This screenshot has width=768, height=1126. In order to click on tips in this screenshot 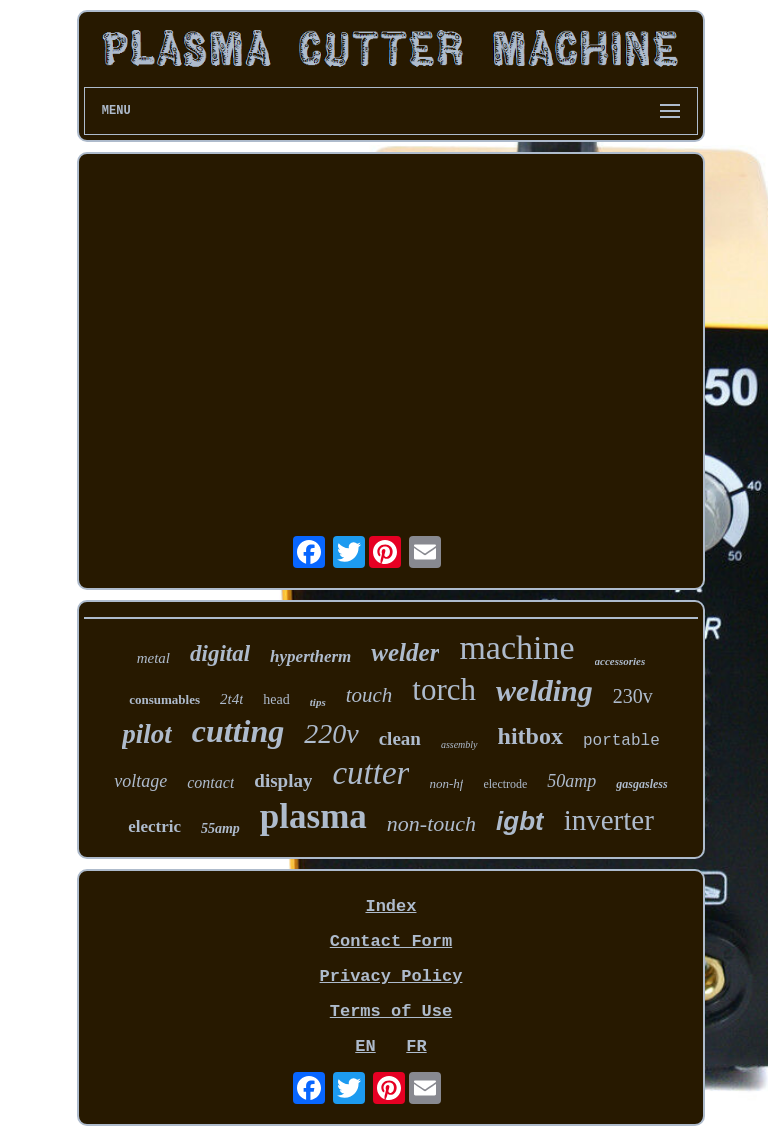, I will do `click(318, 702)`.